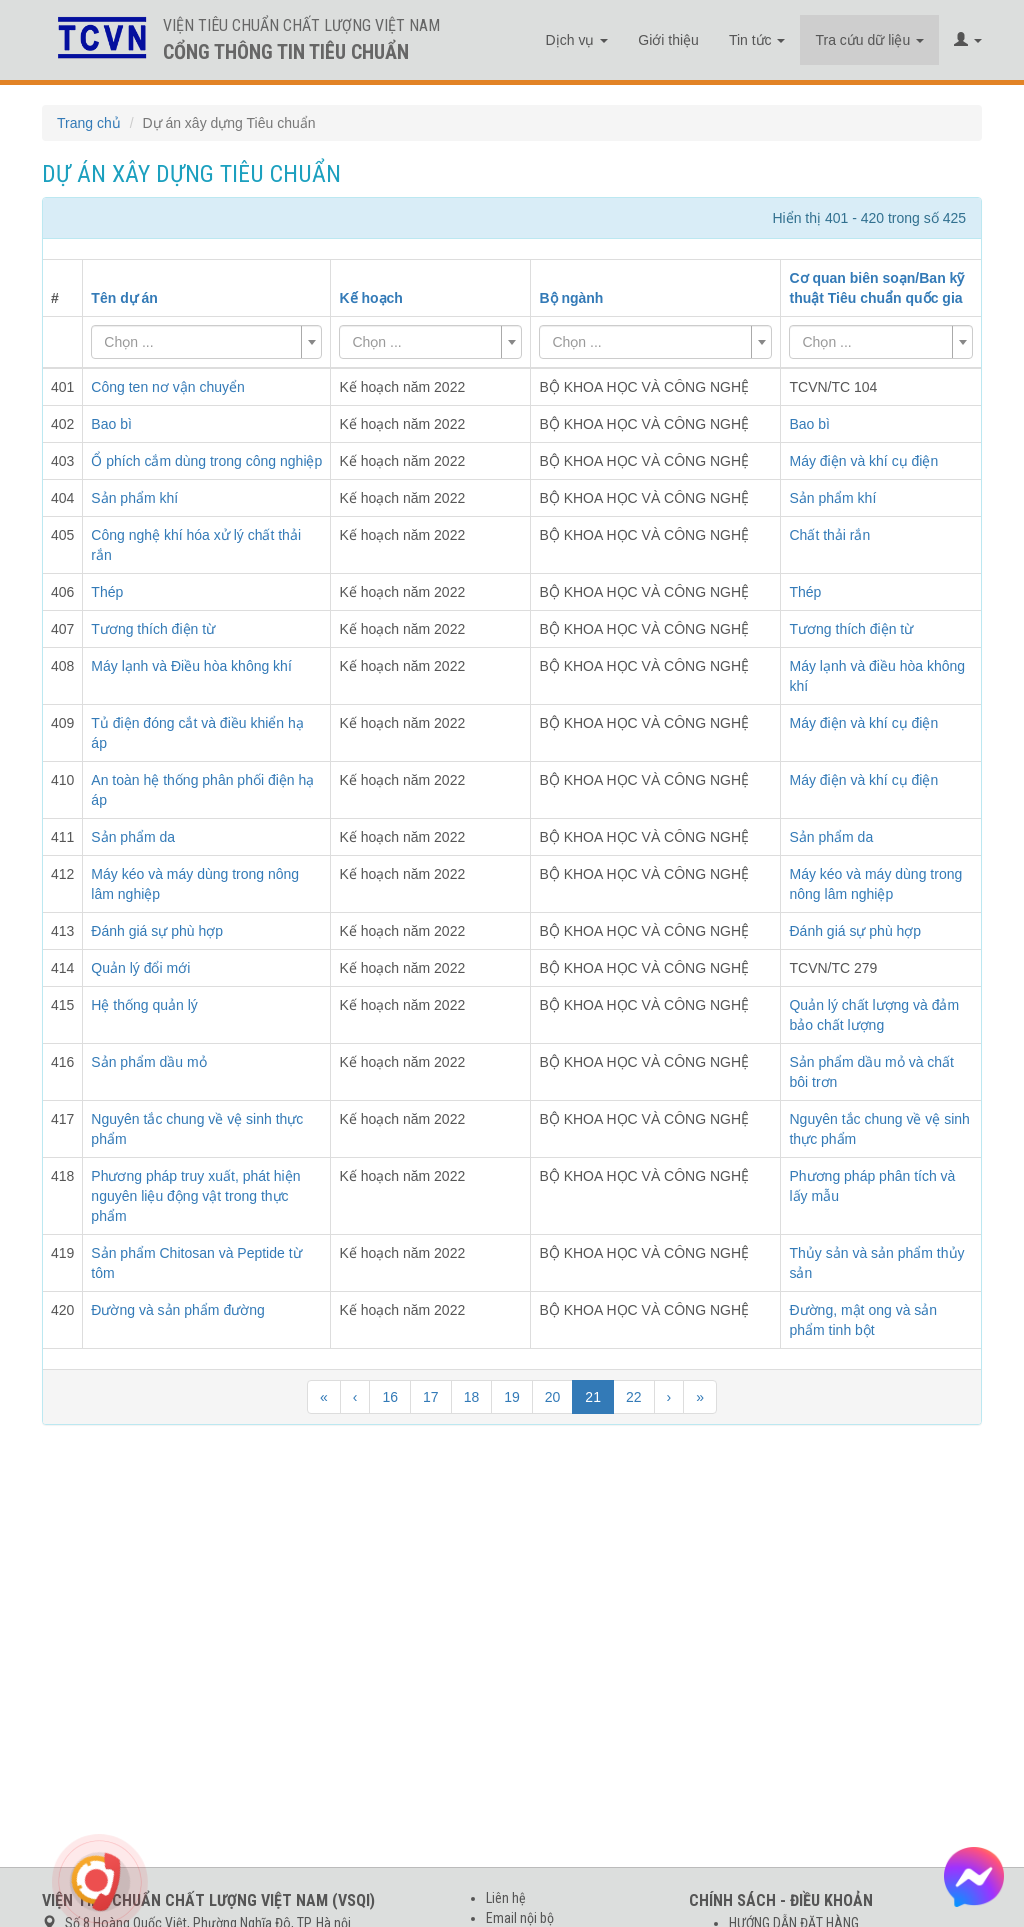 The height and width of the screenshot is (1927, 1024). What do you see at coordinates (869, 40) in the screenshot?
I see `Tra cứu dữ liệu` at bounding box center [869, 40].